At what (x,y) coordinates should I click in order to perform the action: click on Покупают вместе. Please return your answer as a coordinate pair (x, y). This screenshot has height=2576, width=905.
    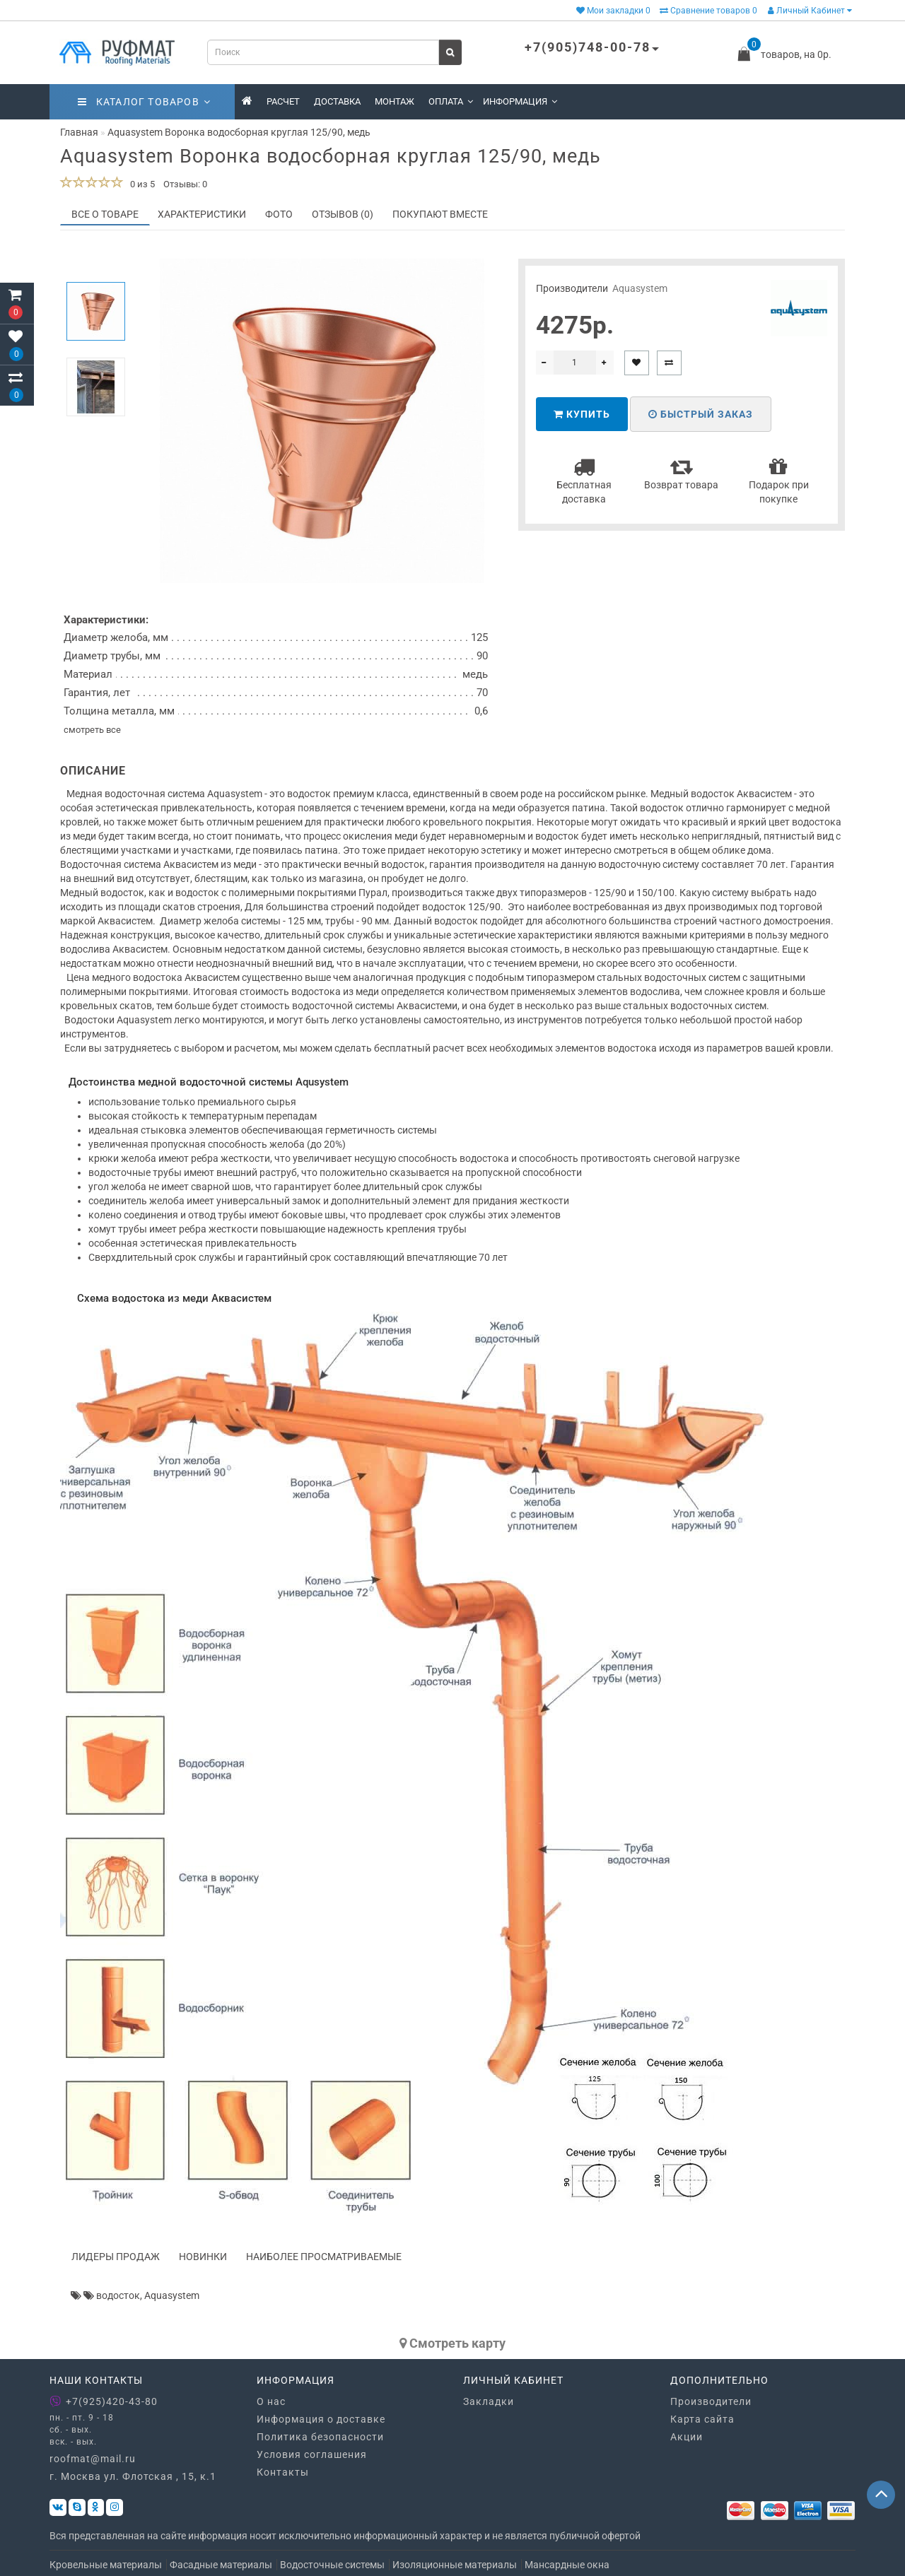
    Looking at the image, I should click on (440, 214).